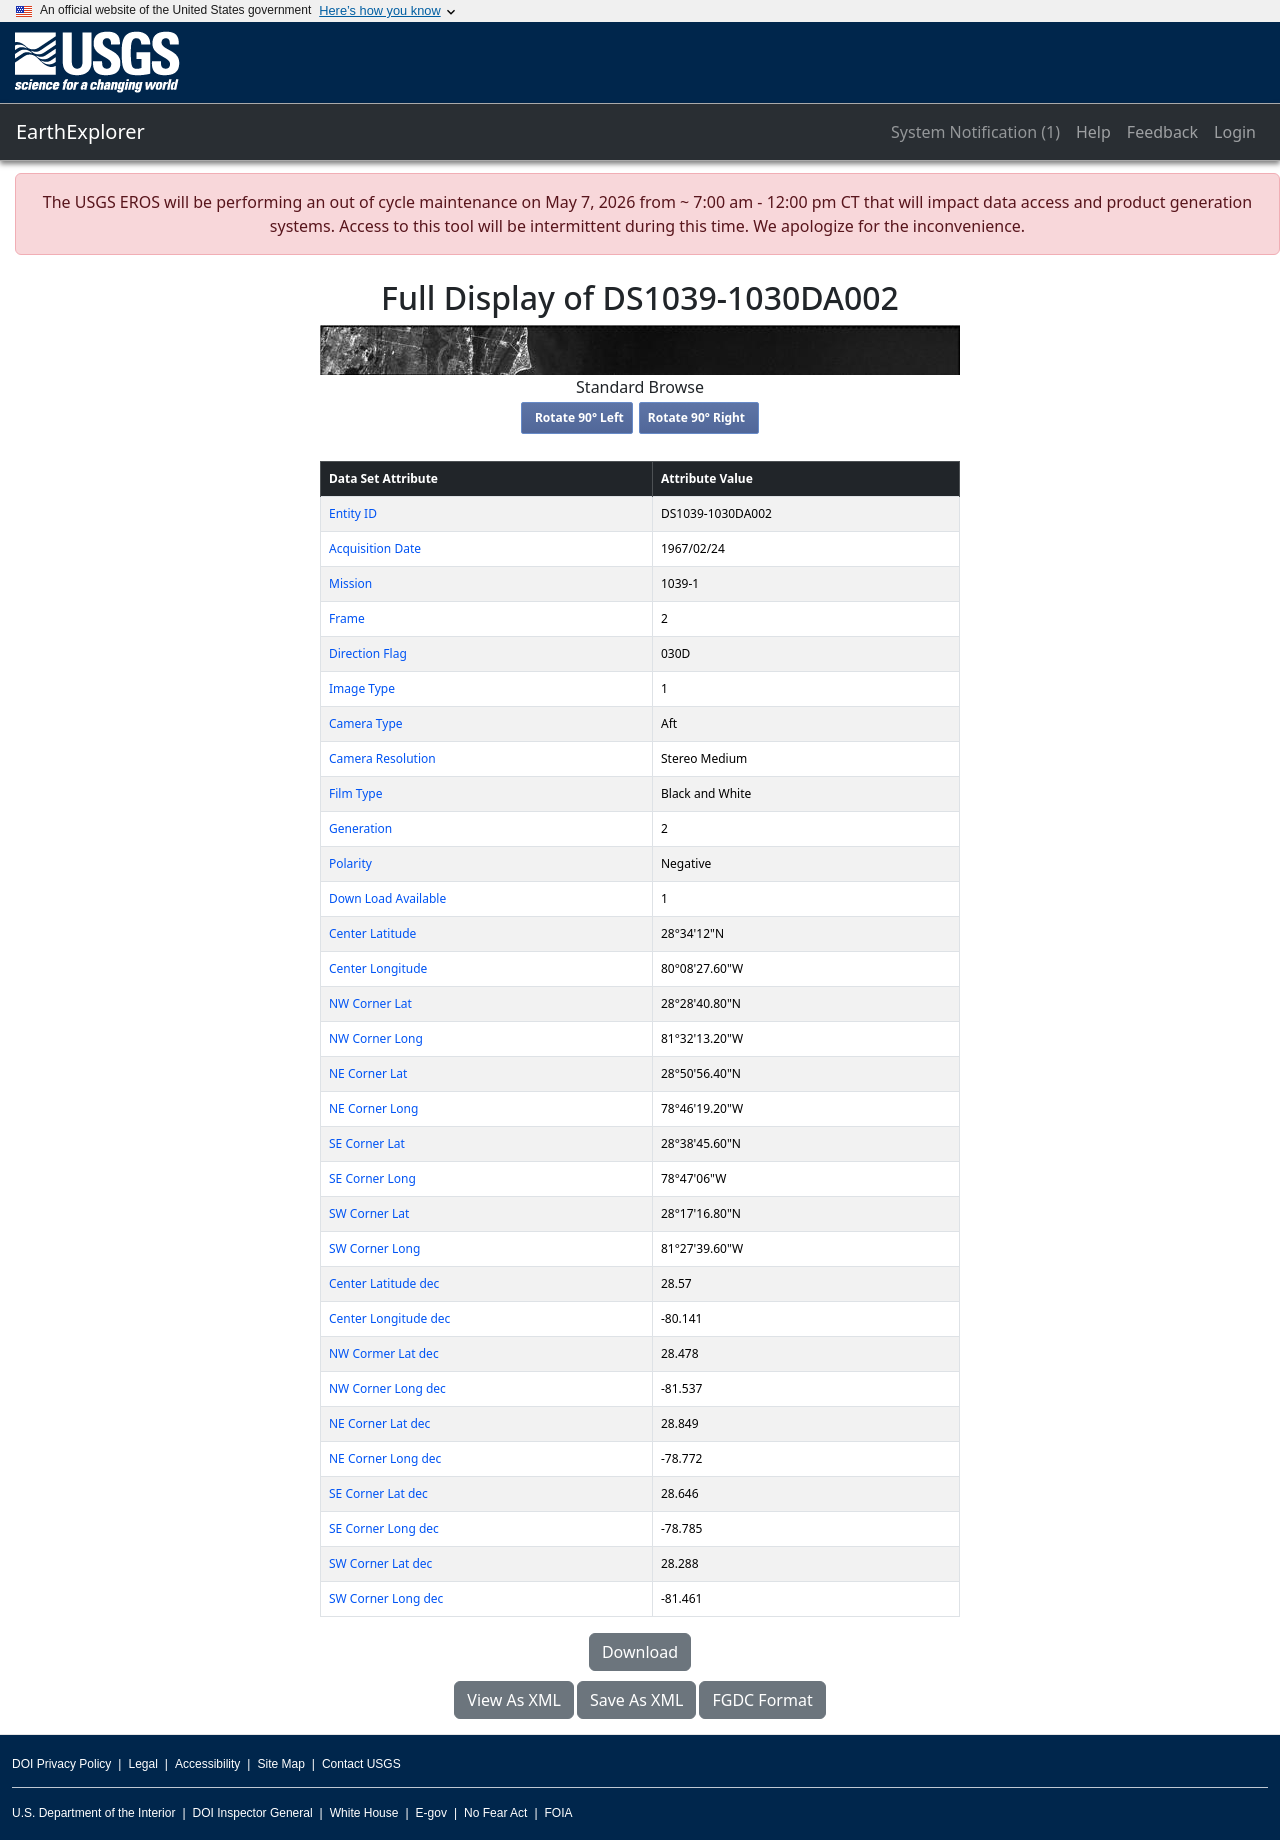 The width and height of the screenshot is (1280, 1840). What do you see at coordinates (207, 1764) in the screenshot?
I see `Accessibility` at bounding box center [207, 1764].